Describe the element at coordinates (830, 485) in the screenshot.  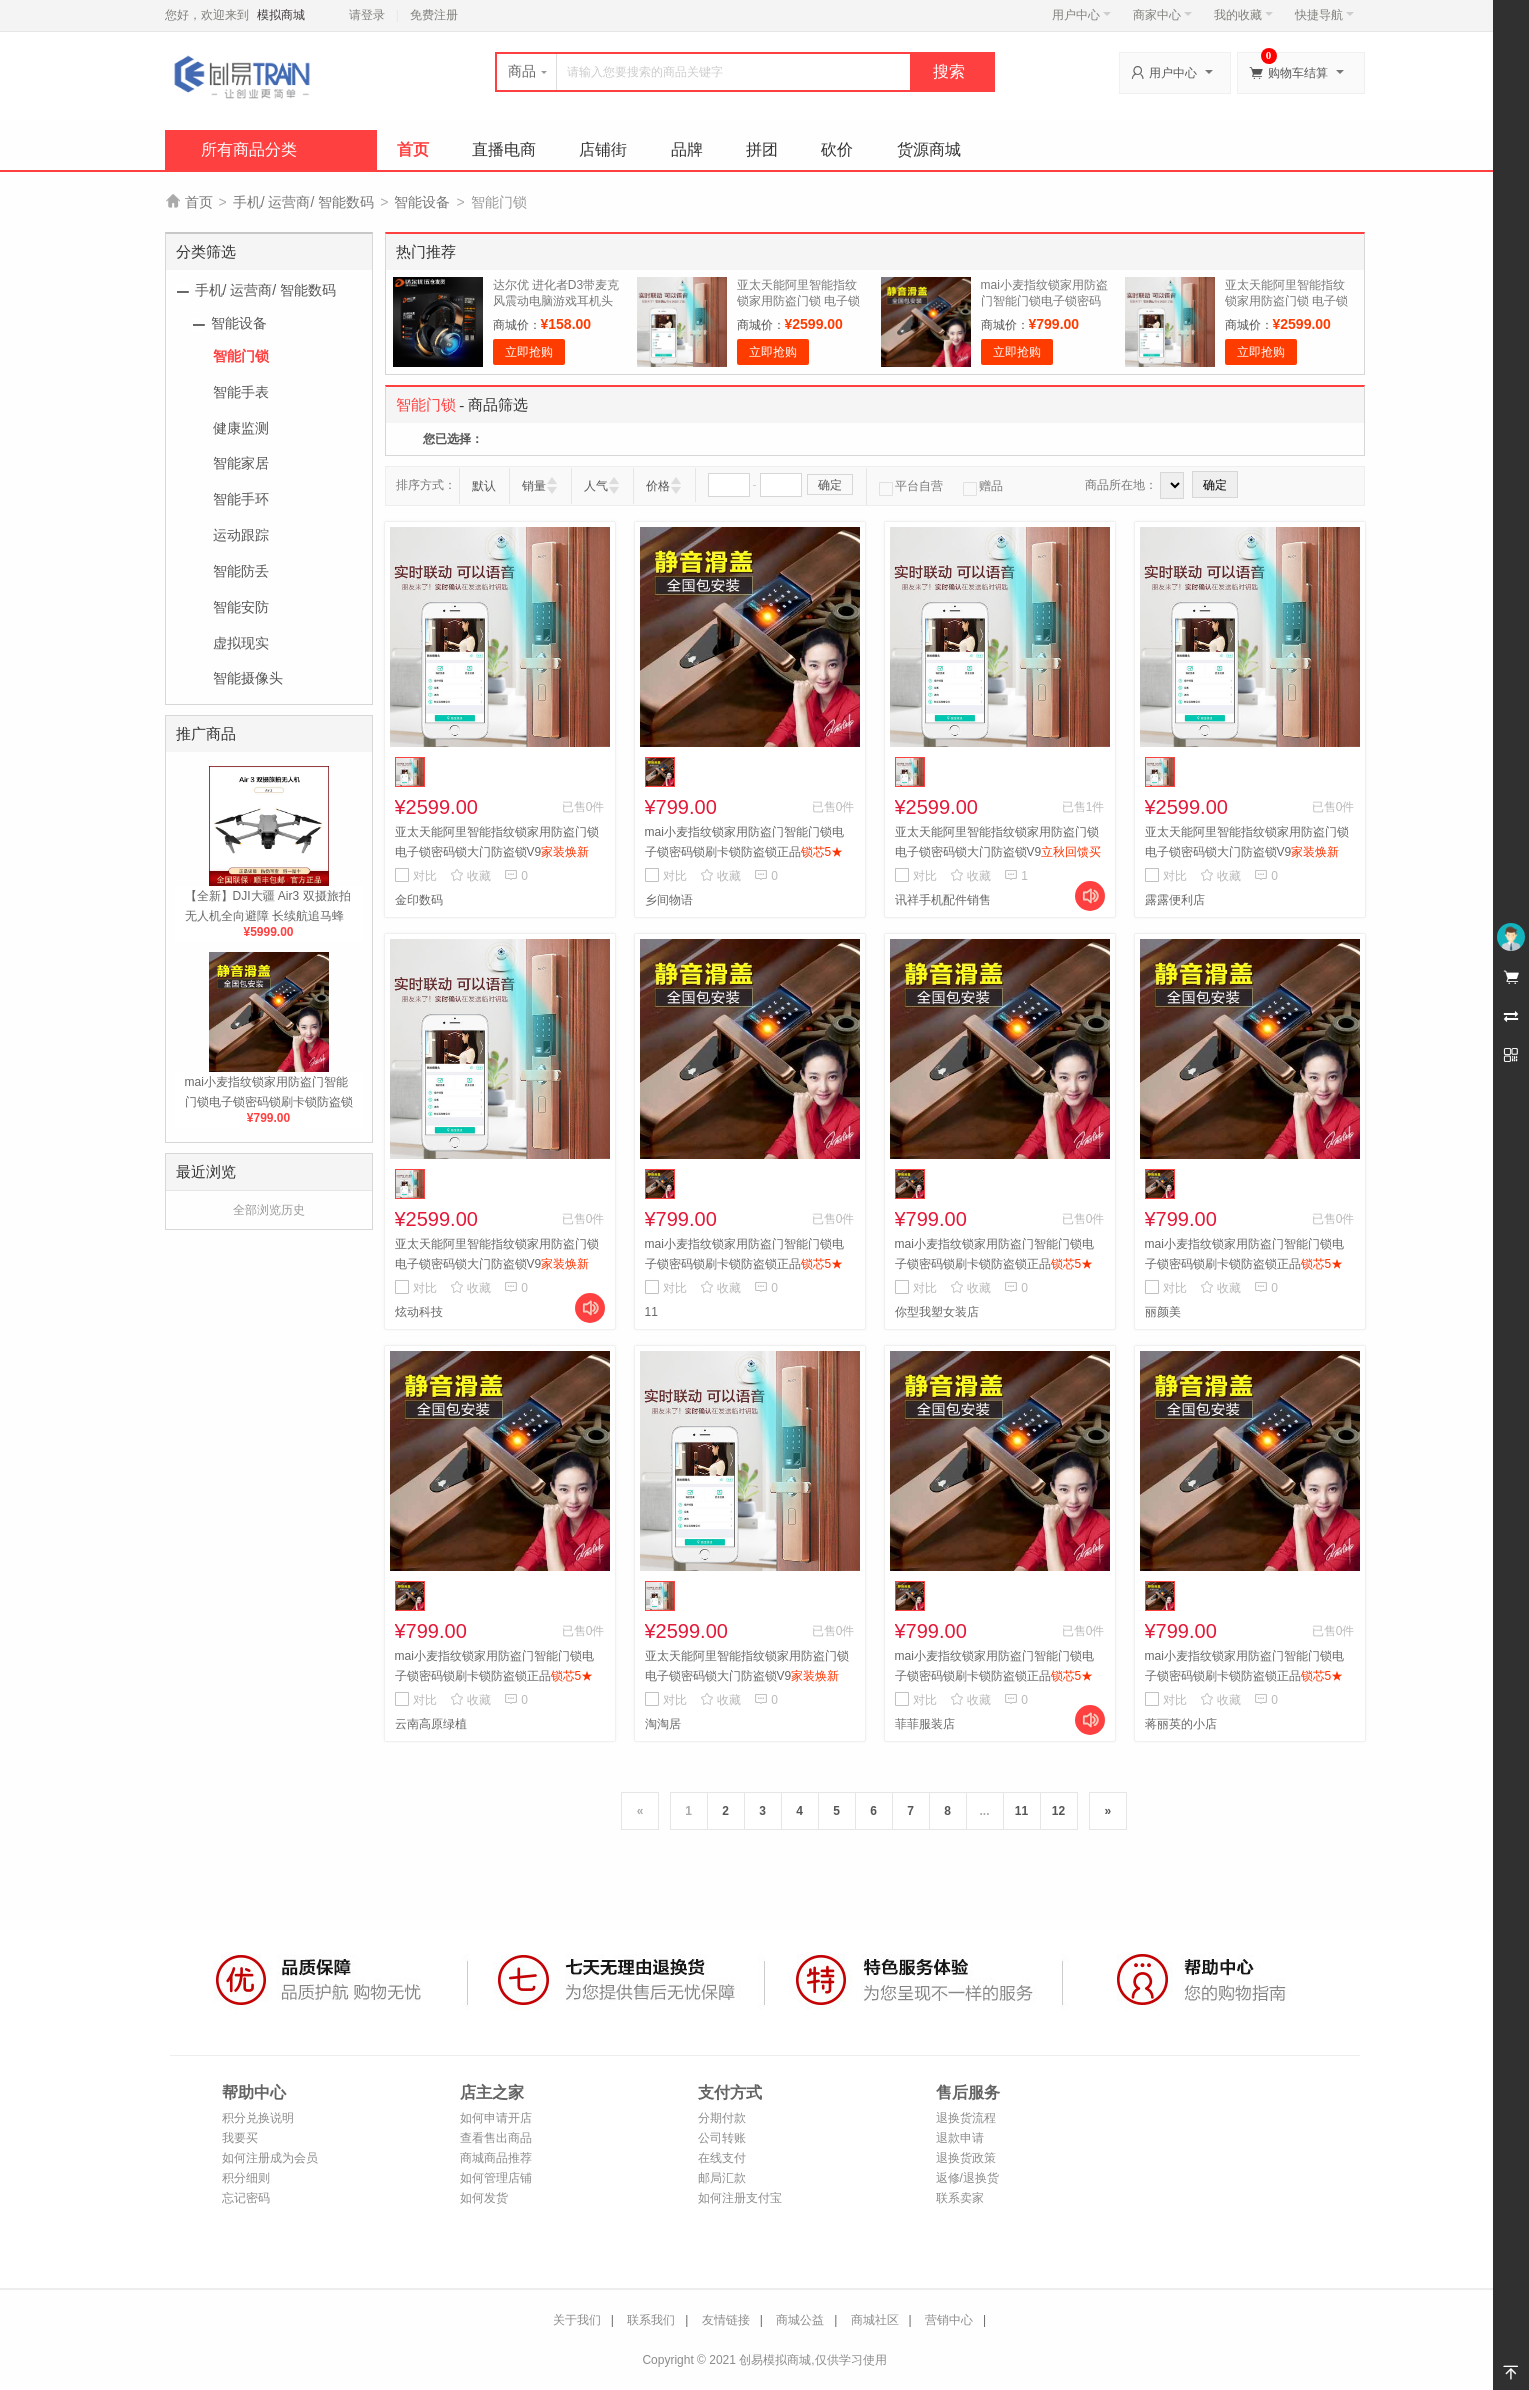
I see `确定` at that location.